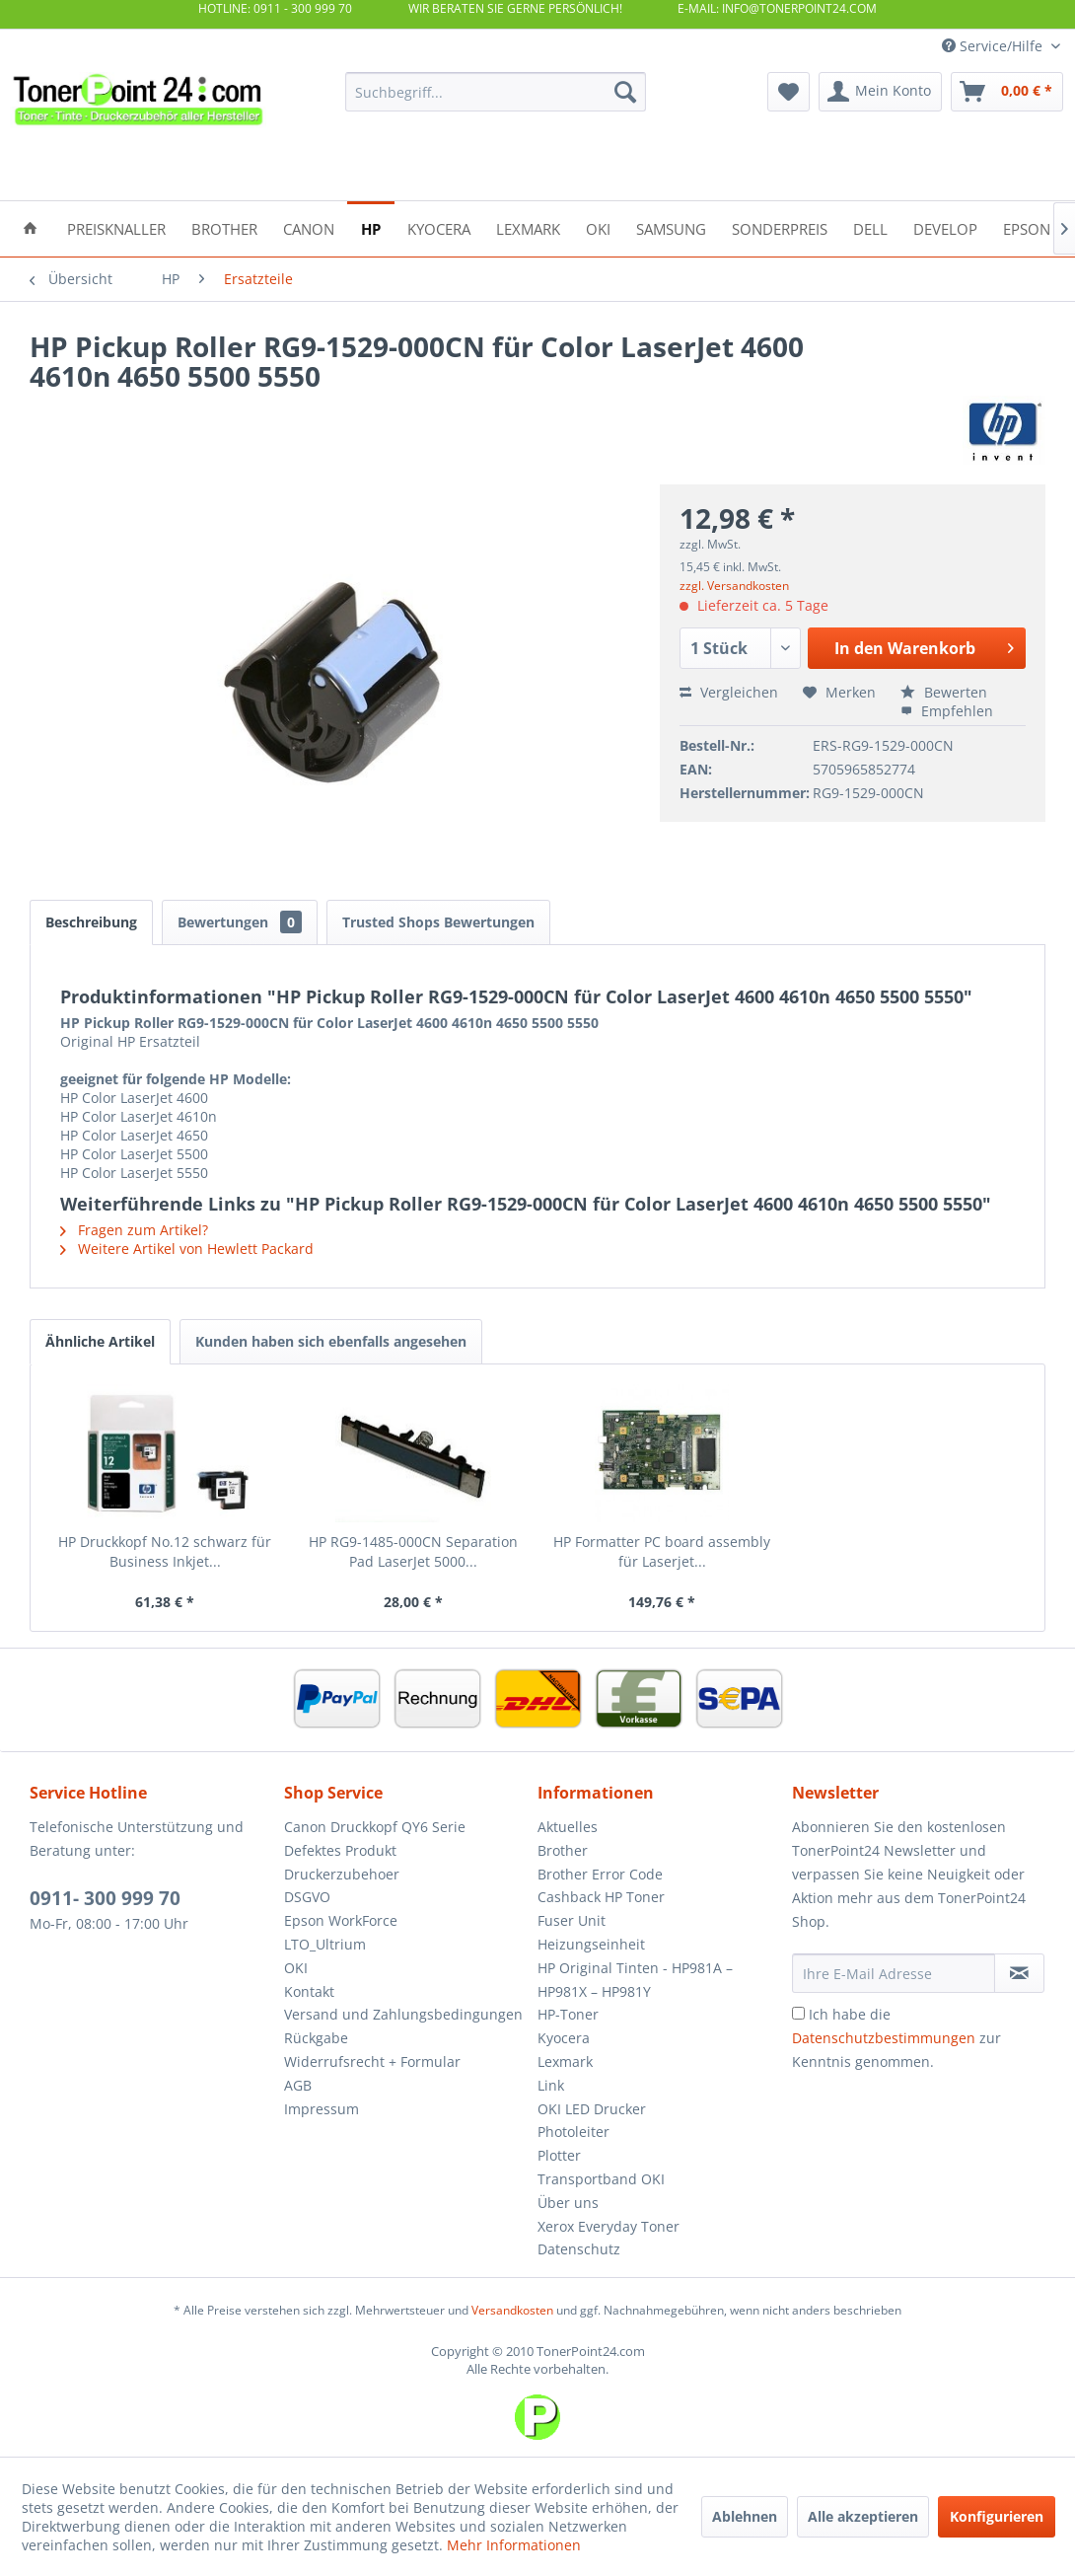 The height and width of the screenshot is (2576, 1075). I want to click on Bewerten, so click(943, 692).